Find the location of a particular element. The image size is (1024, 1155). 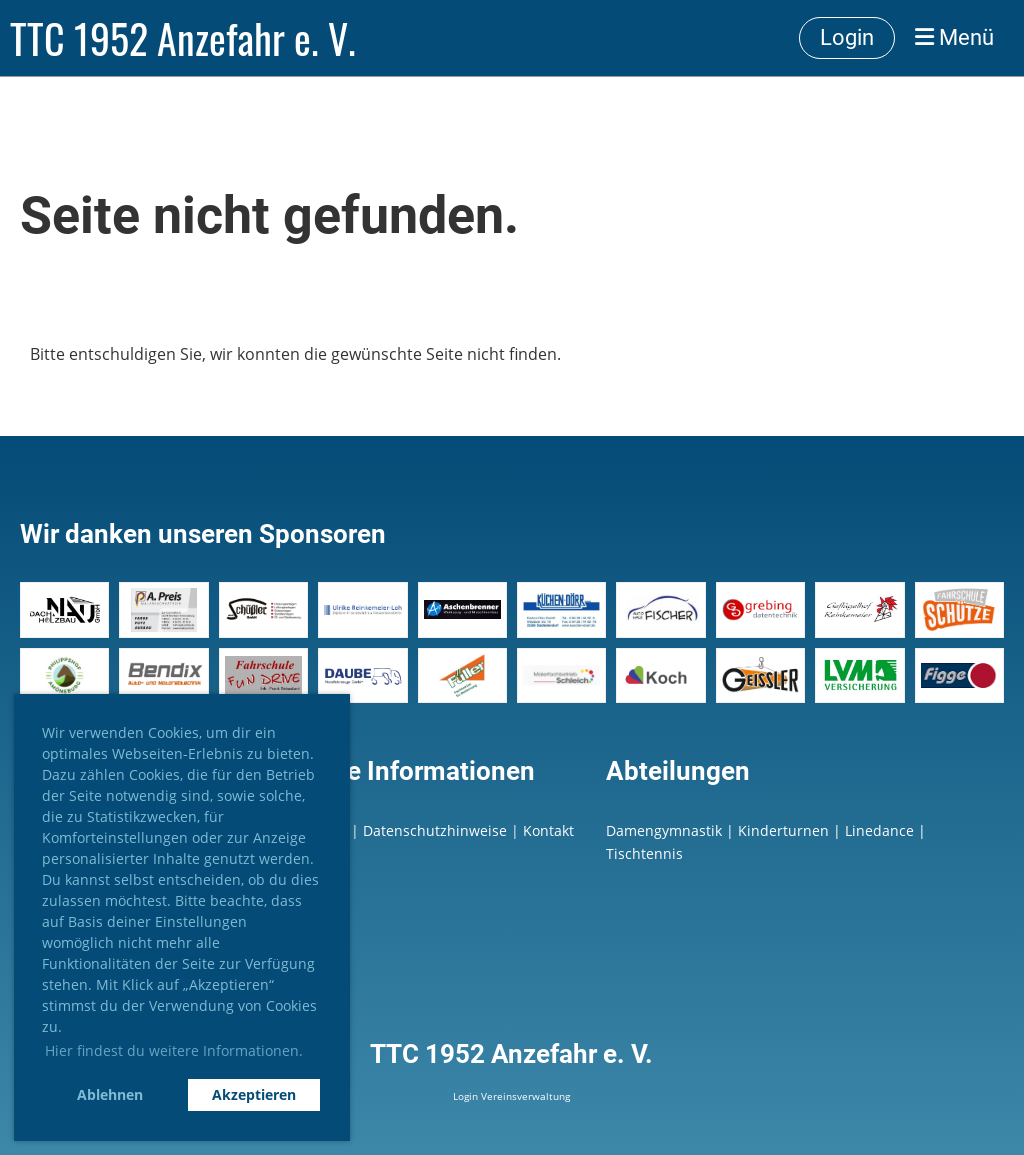

Kontakt is located at coordinates (548, 830).